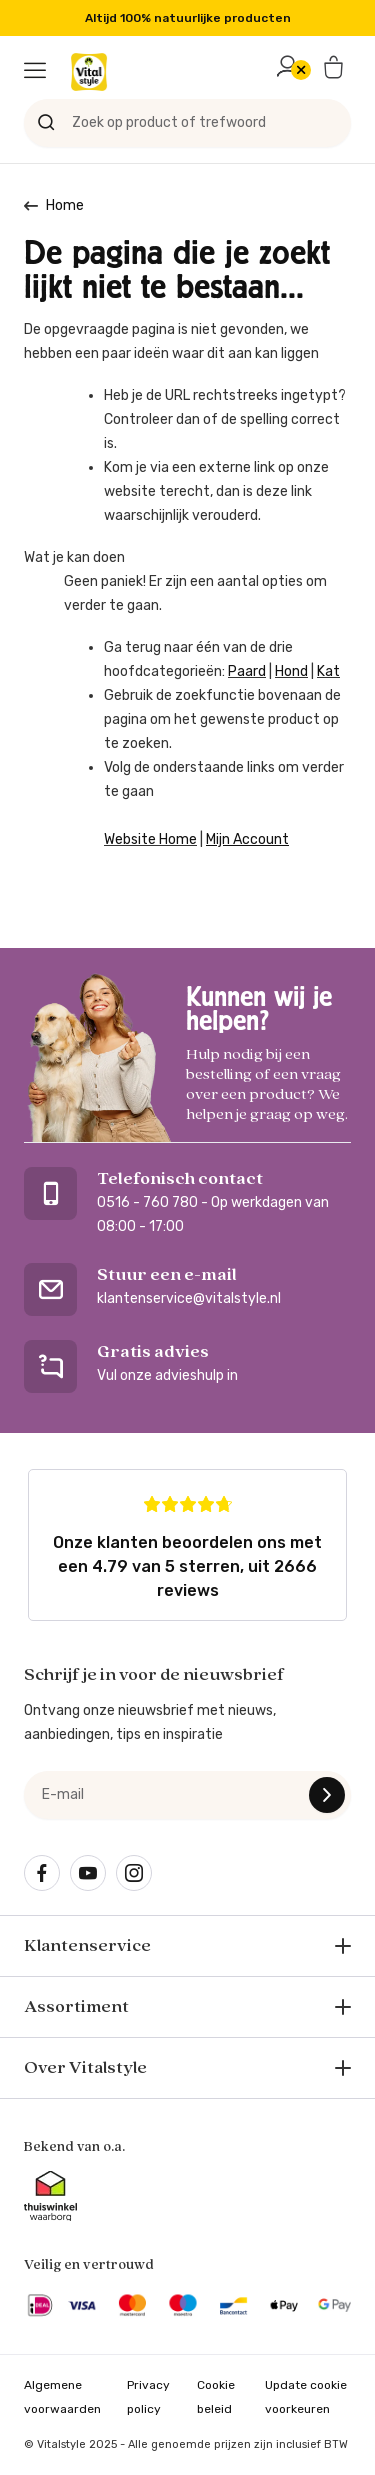 This screenshot has width=375, height=2475. I want to click on Privacy policy, so click(148, 2397).